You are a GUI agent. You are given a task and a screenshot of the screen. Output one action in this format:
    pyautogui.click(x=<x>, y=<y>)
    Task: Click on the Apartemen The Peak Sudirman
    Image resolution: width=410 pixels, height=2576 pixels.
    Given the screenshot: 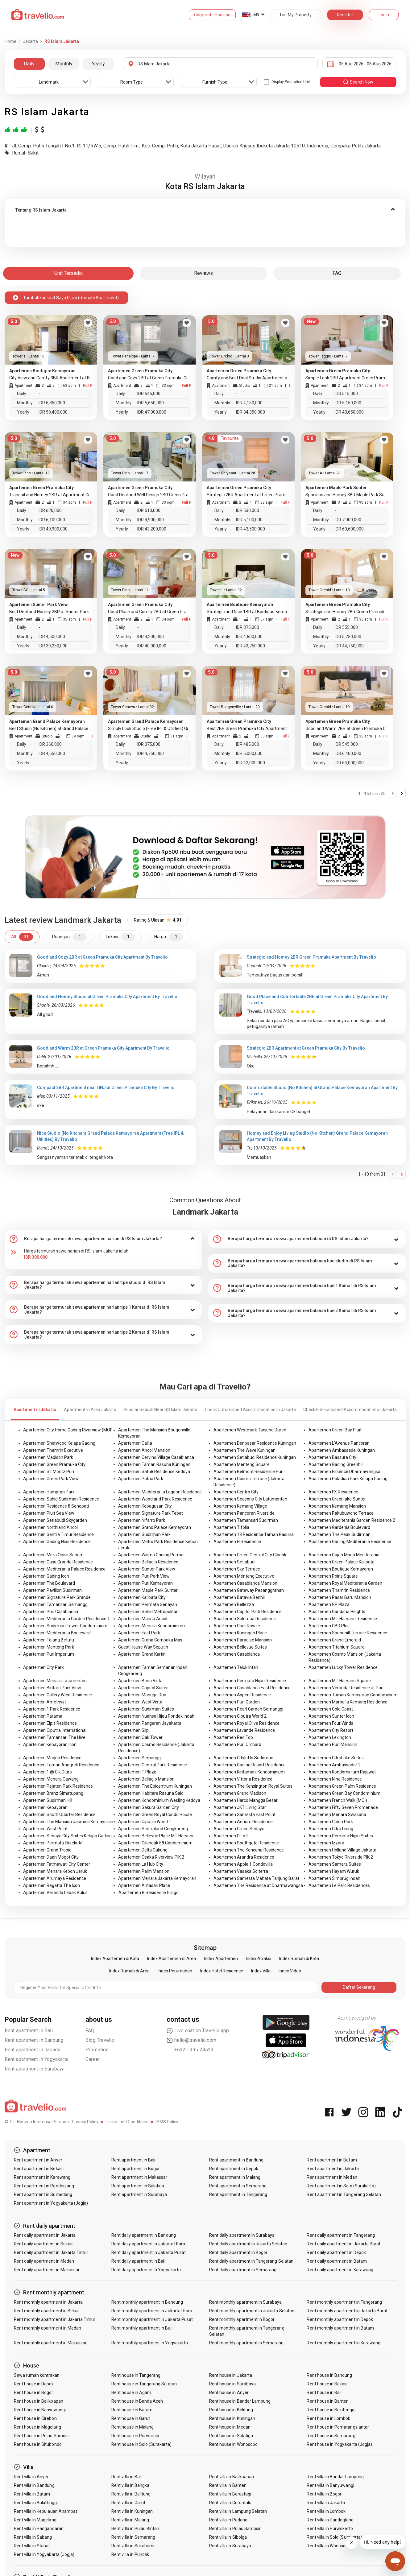 What is the action you would take?
    pyautogui.click(x=340, y=1534)
    